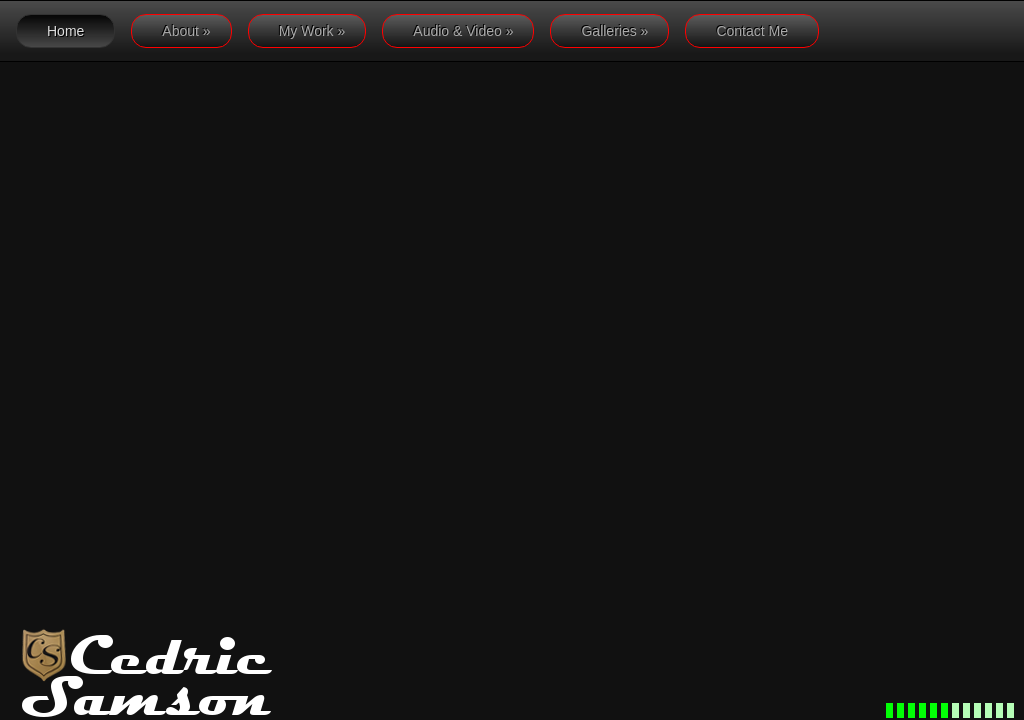 Image resolution: width=1024 pixels, height=720 pixels. I want to click on Home, so click(65, 31).